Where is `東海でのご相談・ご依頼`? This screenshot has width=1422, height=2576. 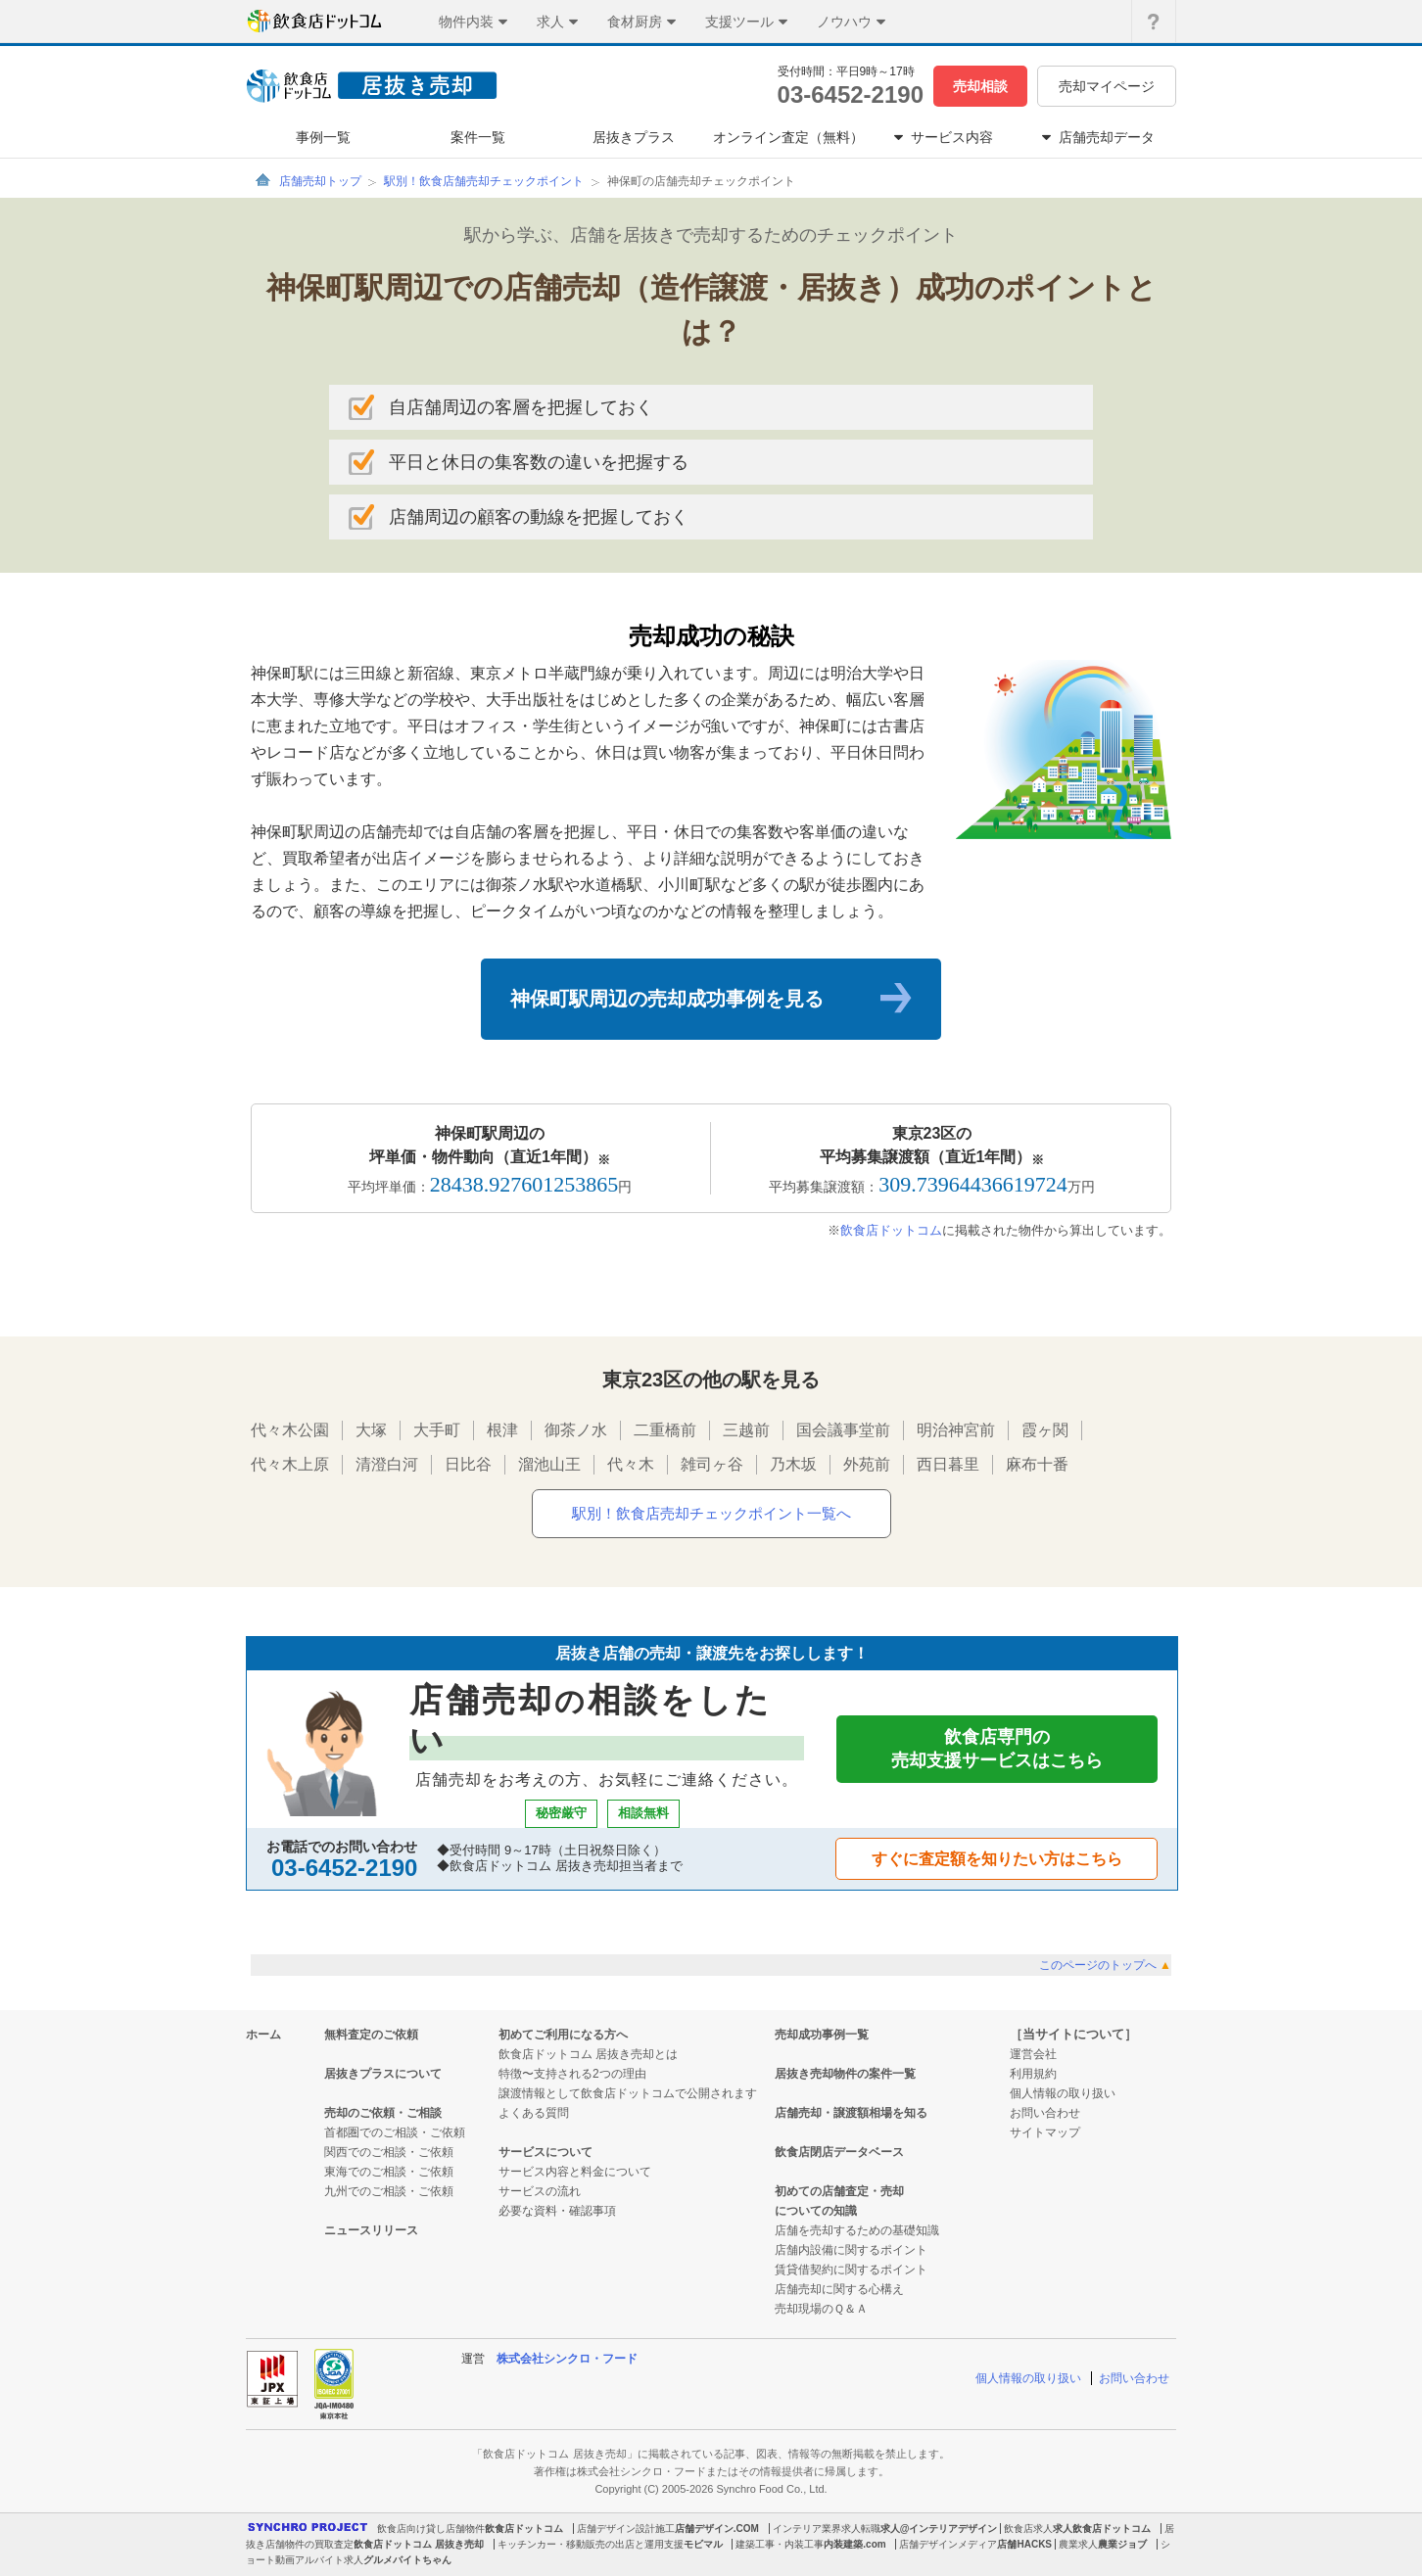
東海でのご相談・ご依頼 is located at coordinates (388, 2171).